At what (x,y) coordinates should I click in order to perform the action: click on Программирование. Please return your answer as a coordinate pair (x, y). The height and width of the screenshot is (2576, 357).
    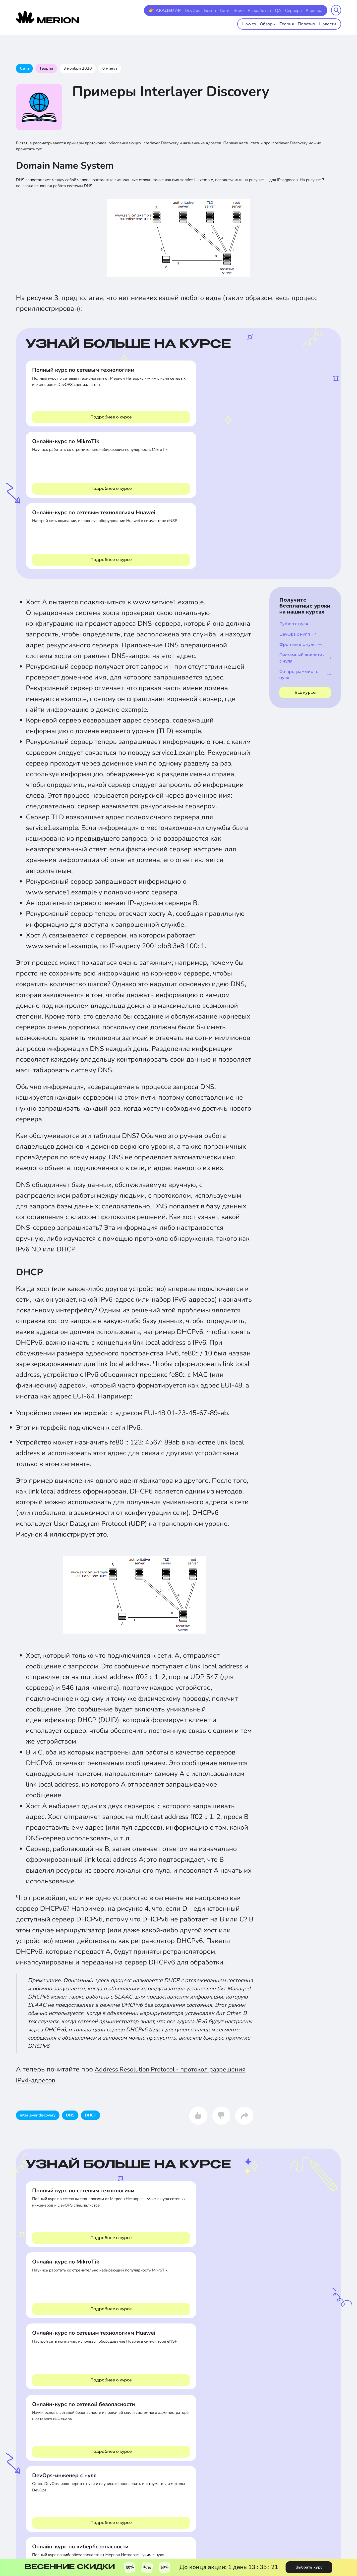
    Looking at the image, I should click on (32, 2411).